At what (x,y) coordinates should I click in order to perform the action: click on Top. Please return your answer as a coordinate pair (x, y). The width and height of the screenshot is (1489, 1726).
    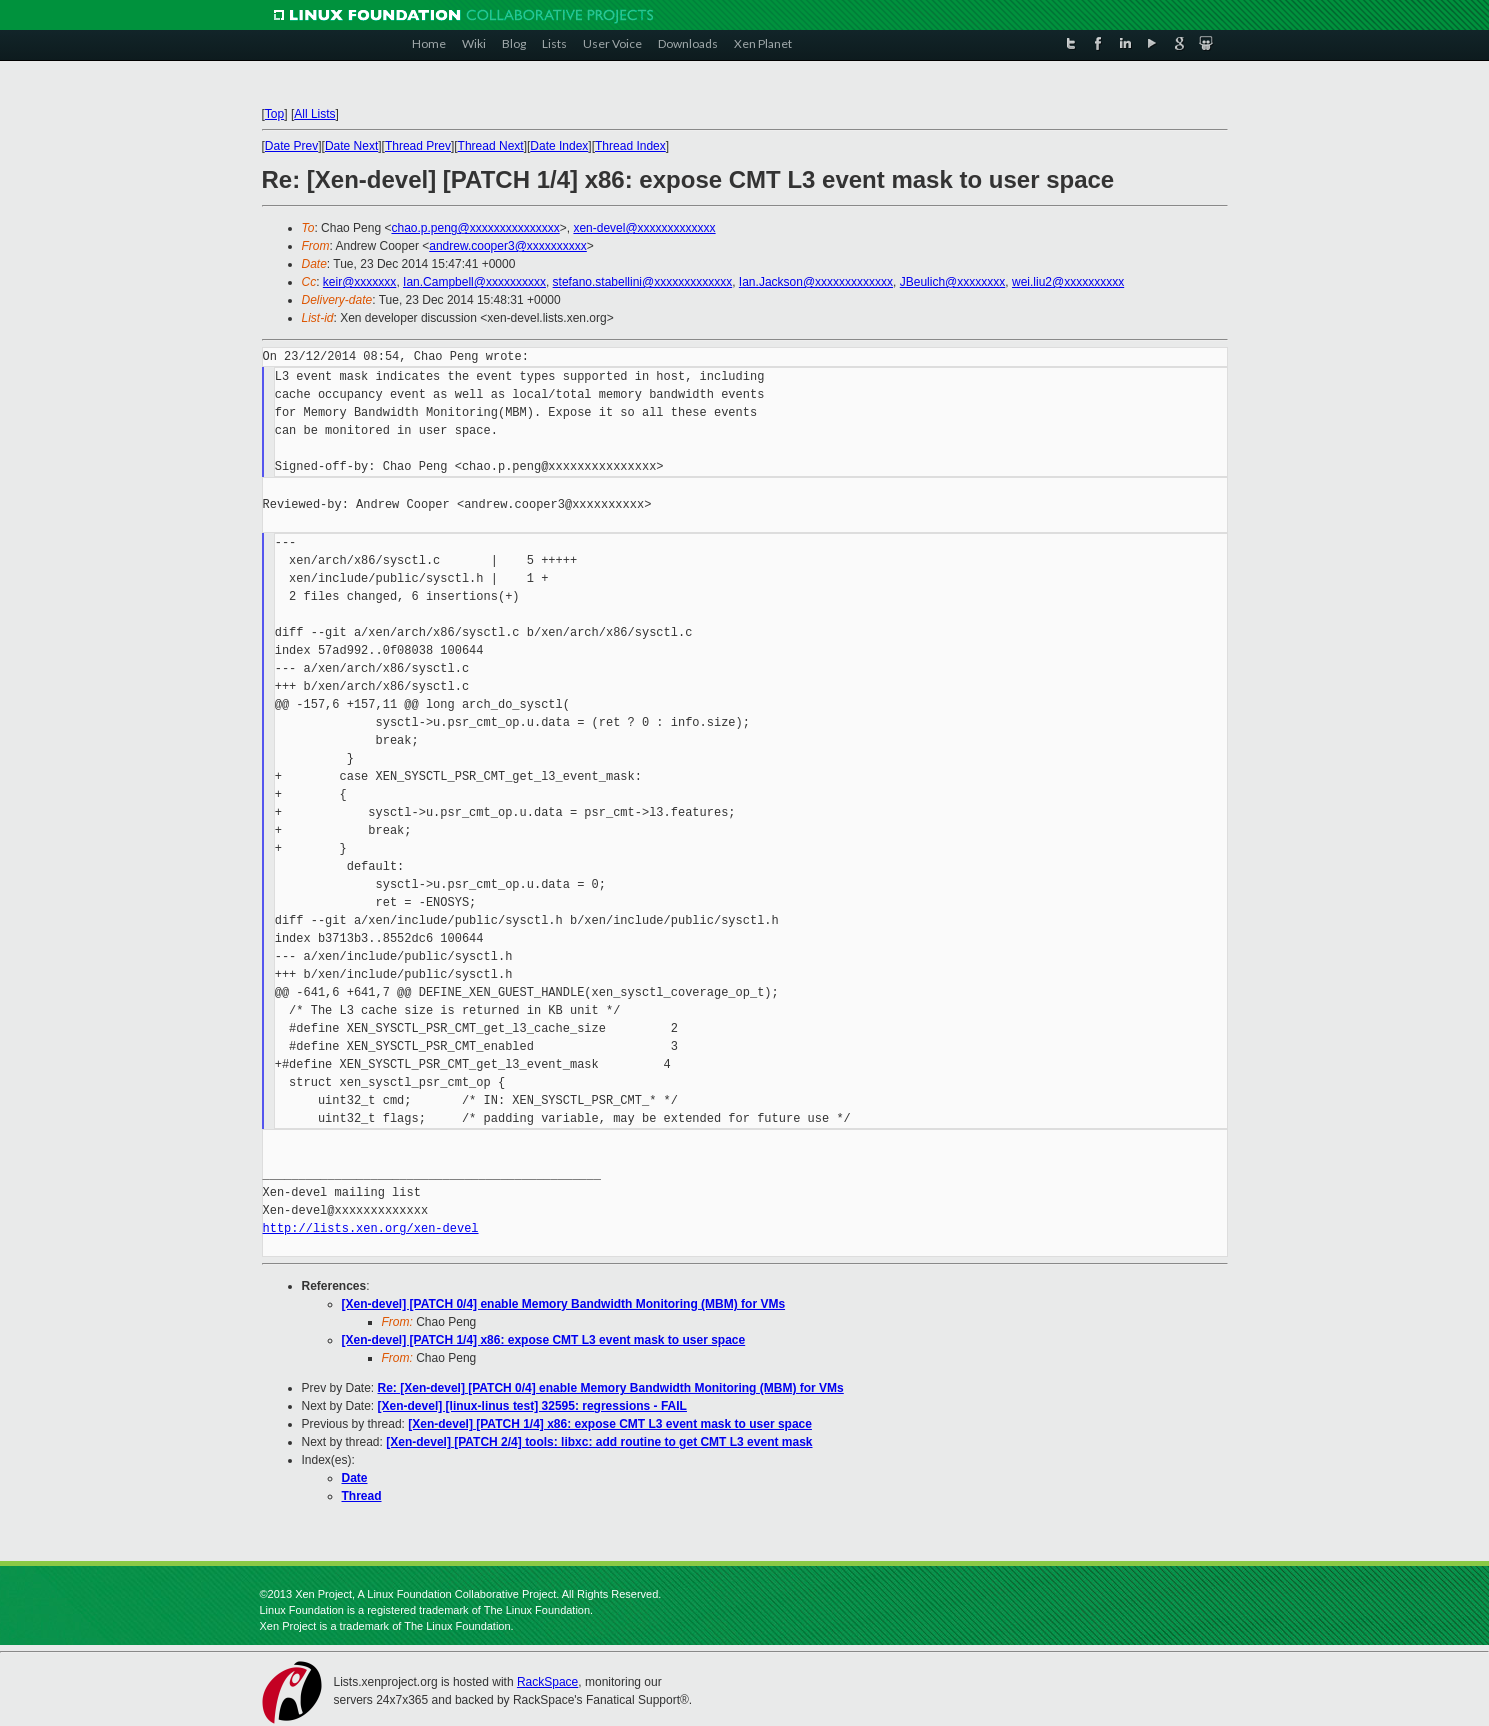
    Looking at the image, I should click on (274, 114).